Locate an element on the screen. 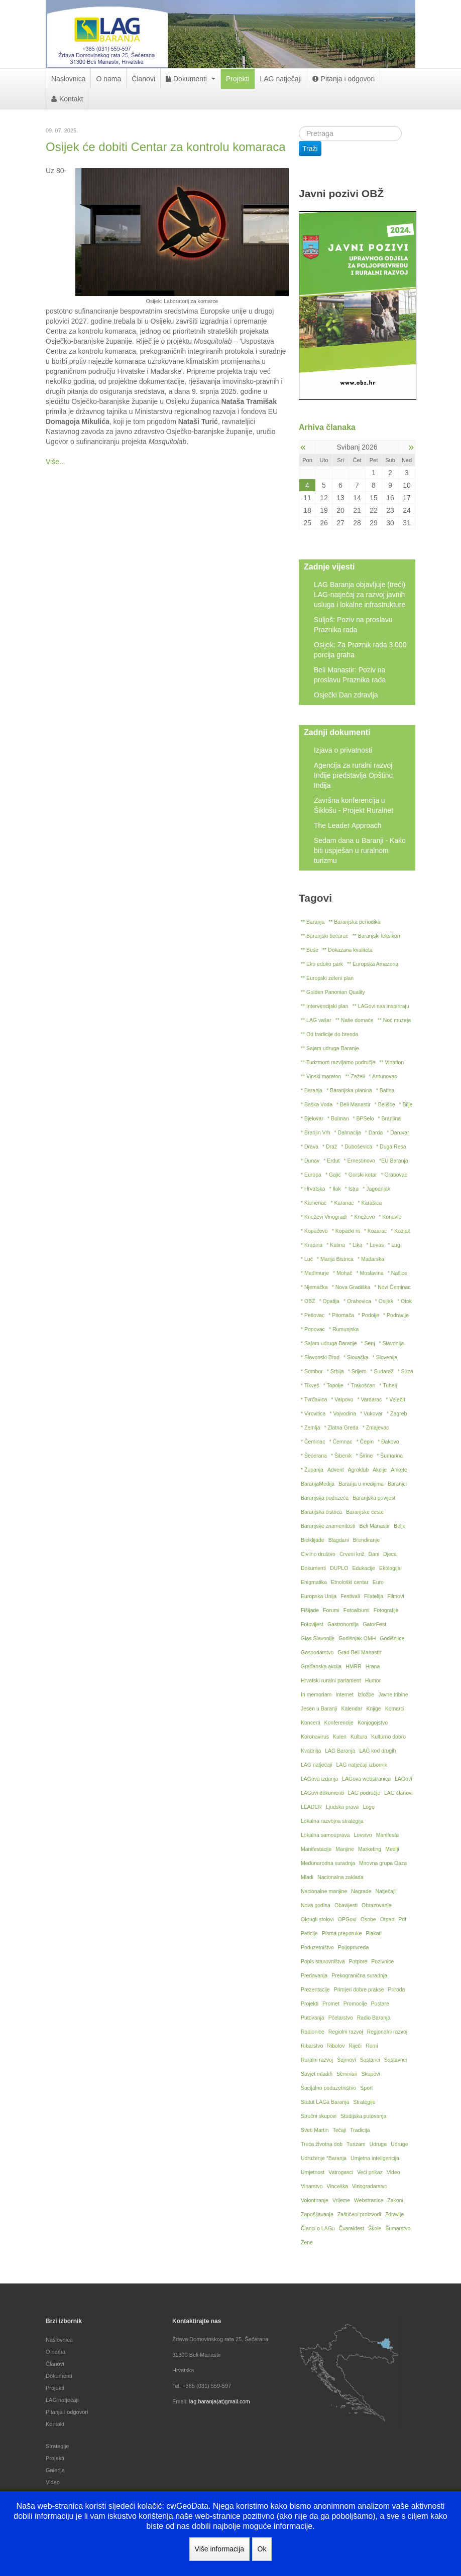 The image size is (461, 2576). * Županja is located at coordinates (312, 1470).